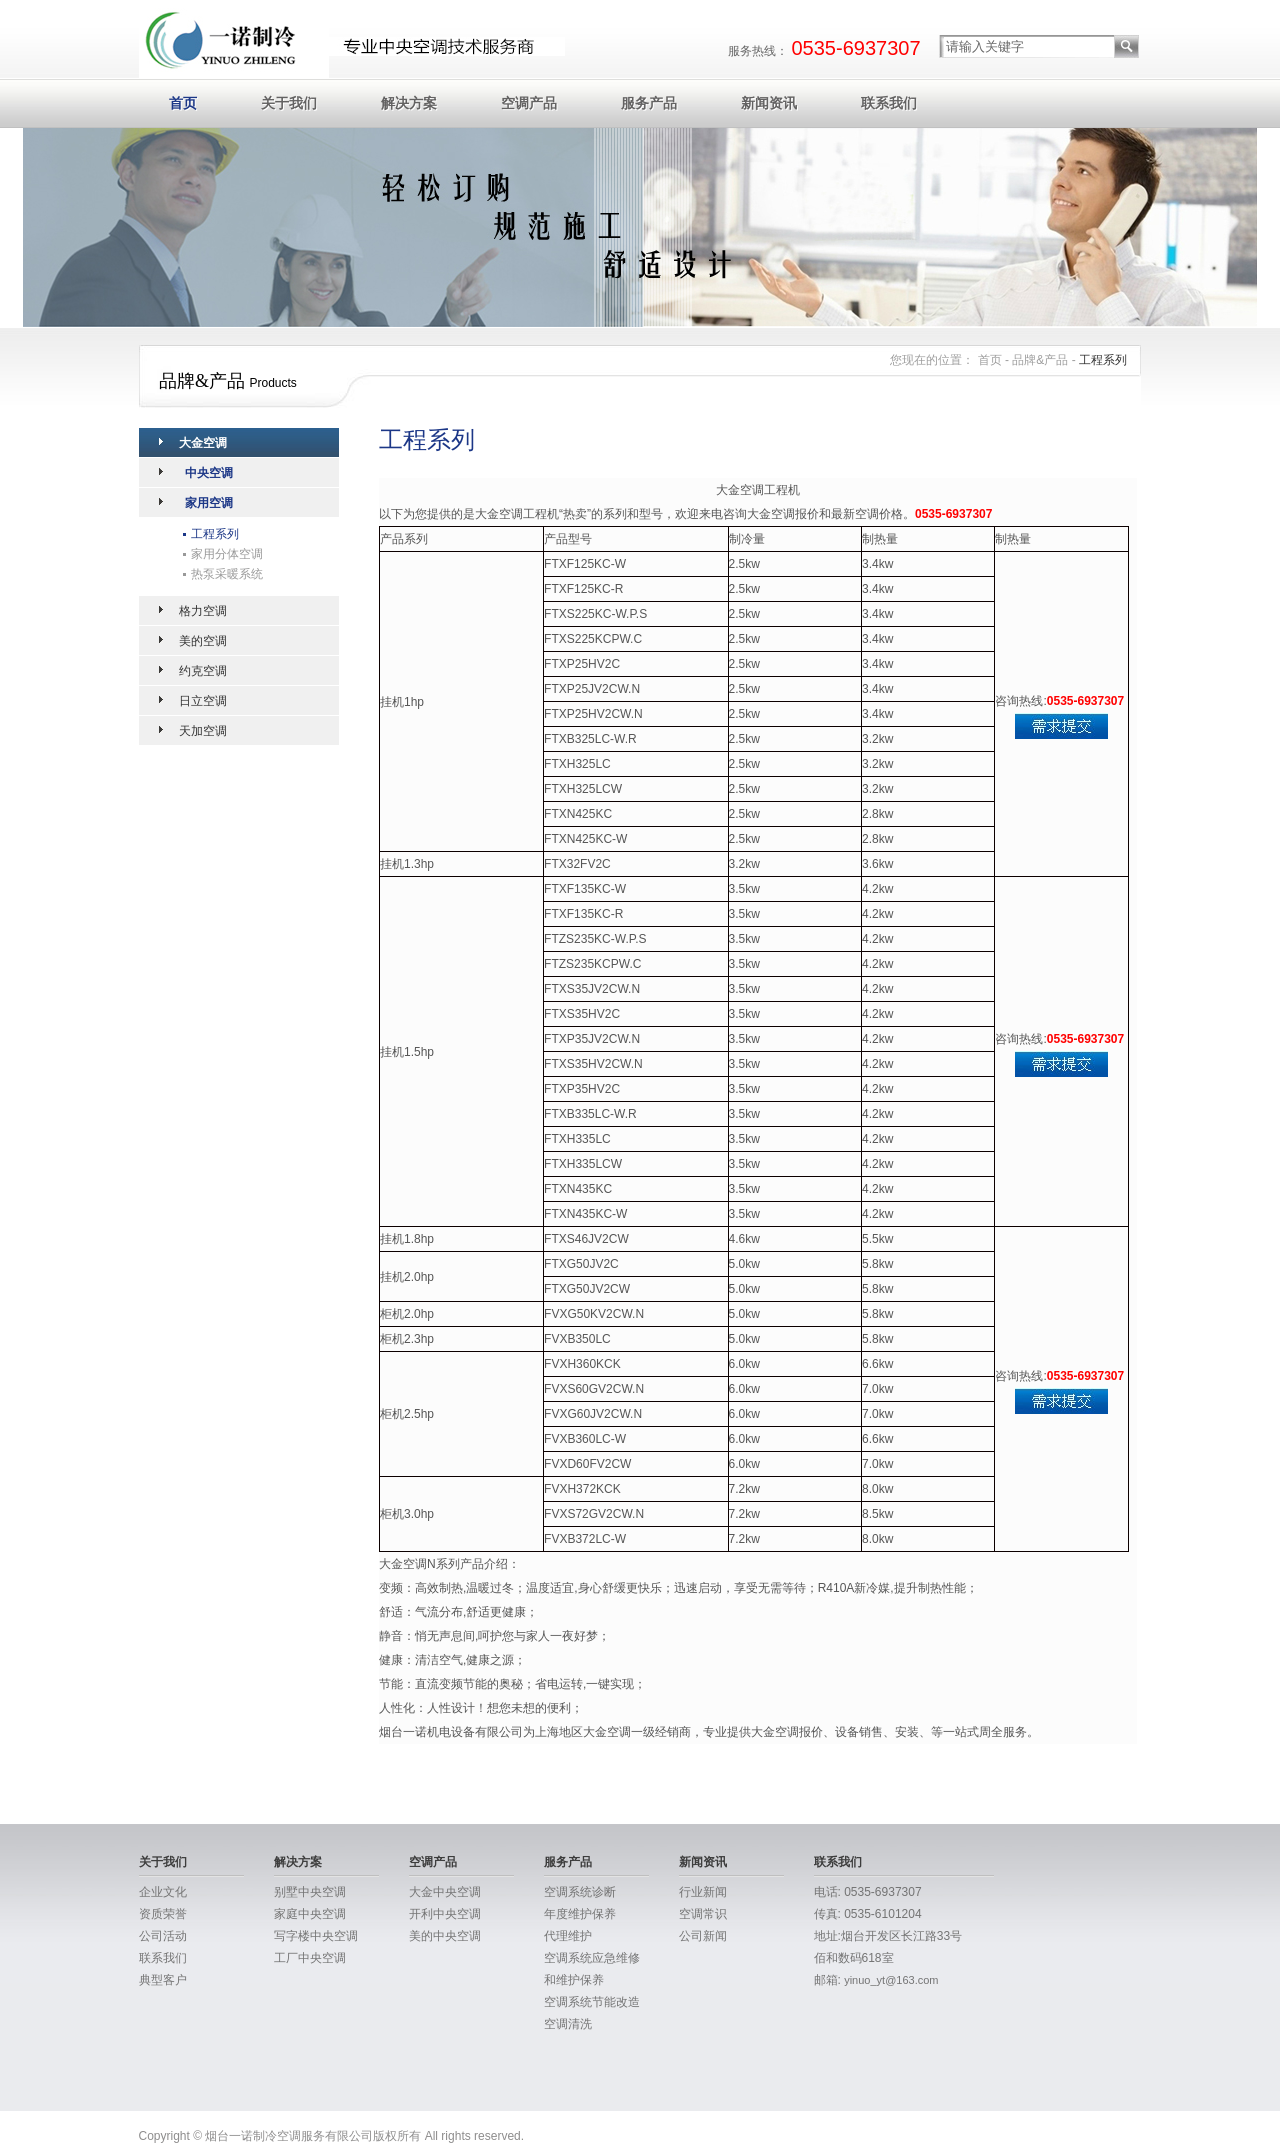  What do you see at coordinates (203, 701) in the screenshot?
I see `日立空调` at bounding box center [203, 701].